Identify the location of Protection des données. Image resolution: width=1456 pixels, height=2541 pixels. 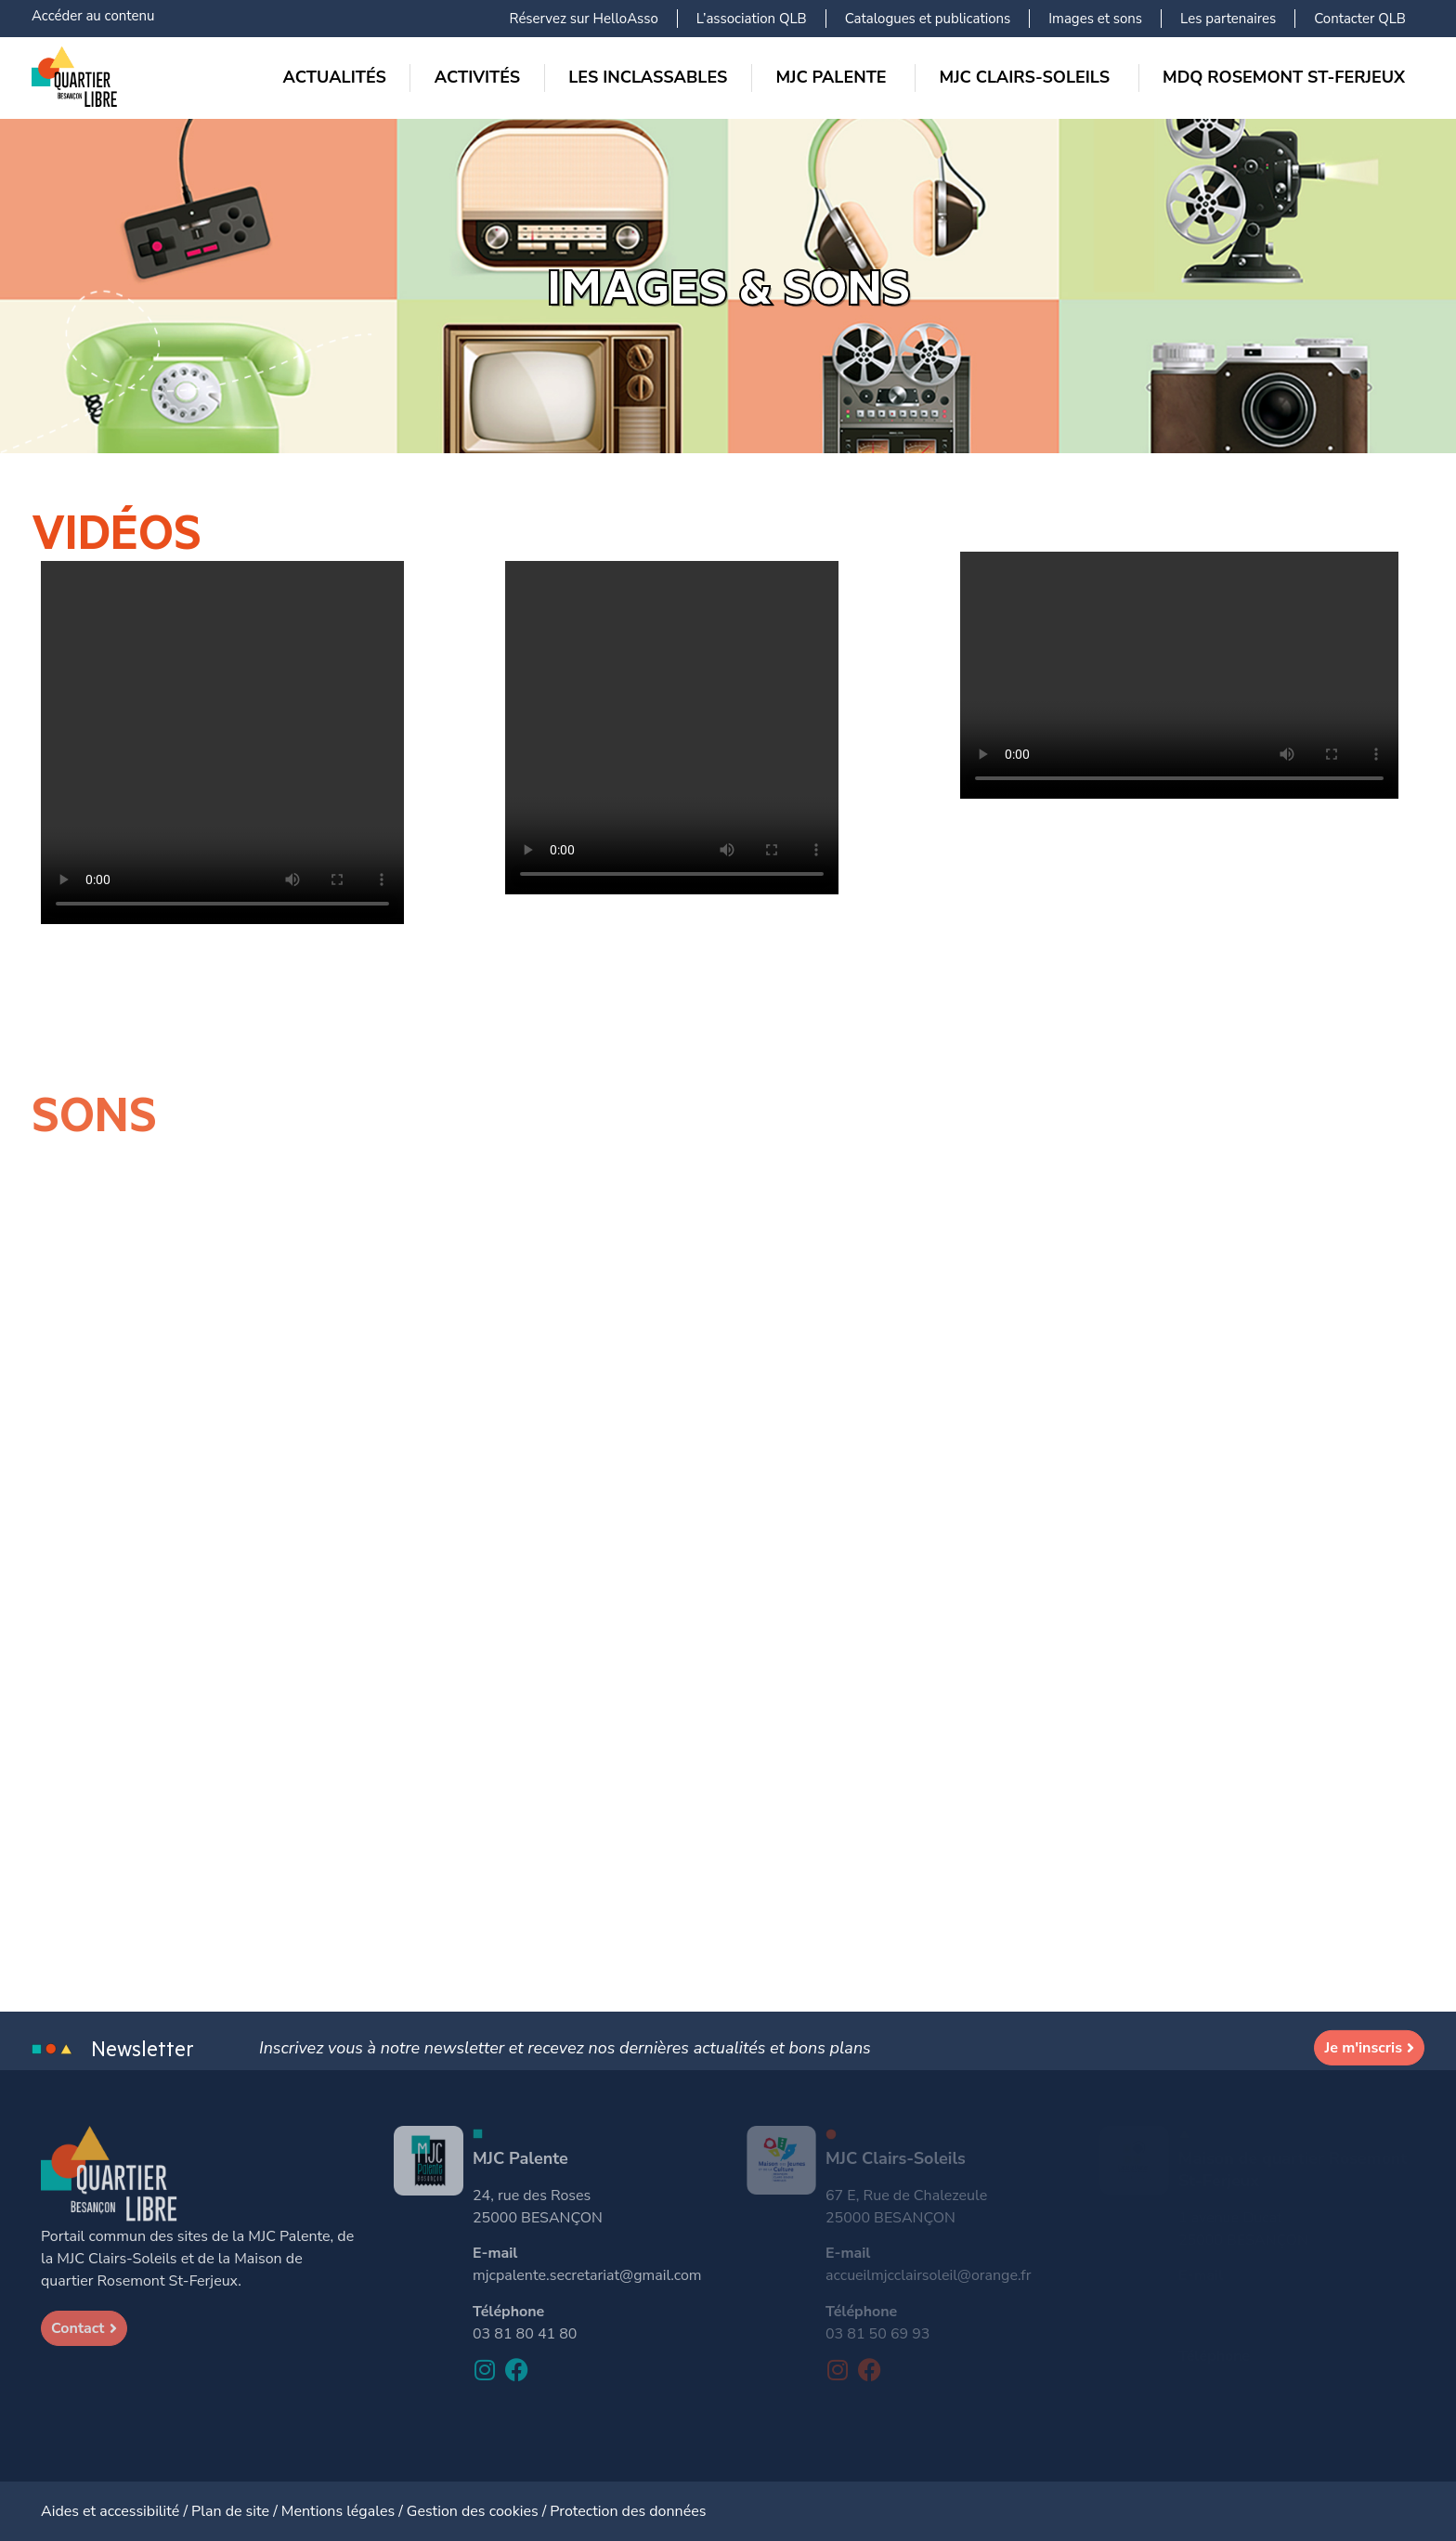
(628, 2511).